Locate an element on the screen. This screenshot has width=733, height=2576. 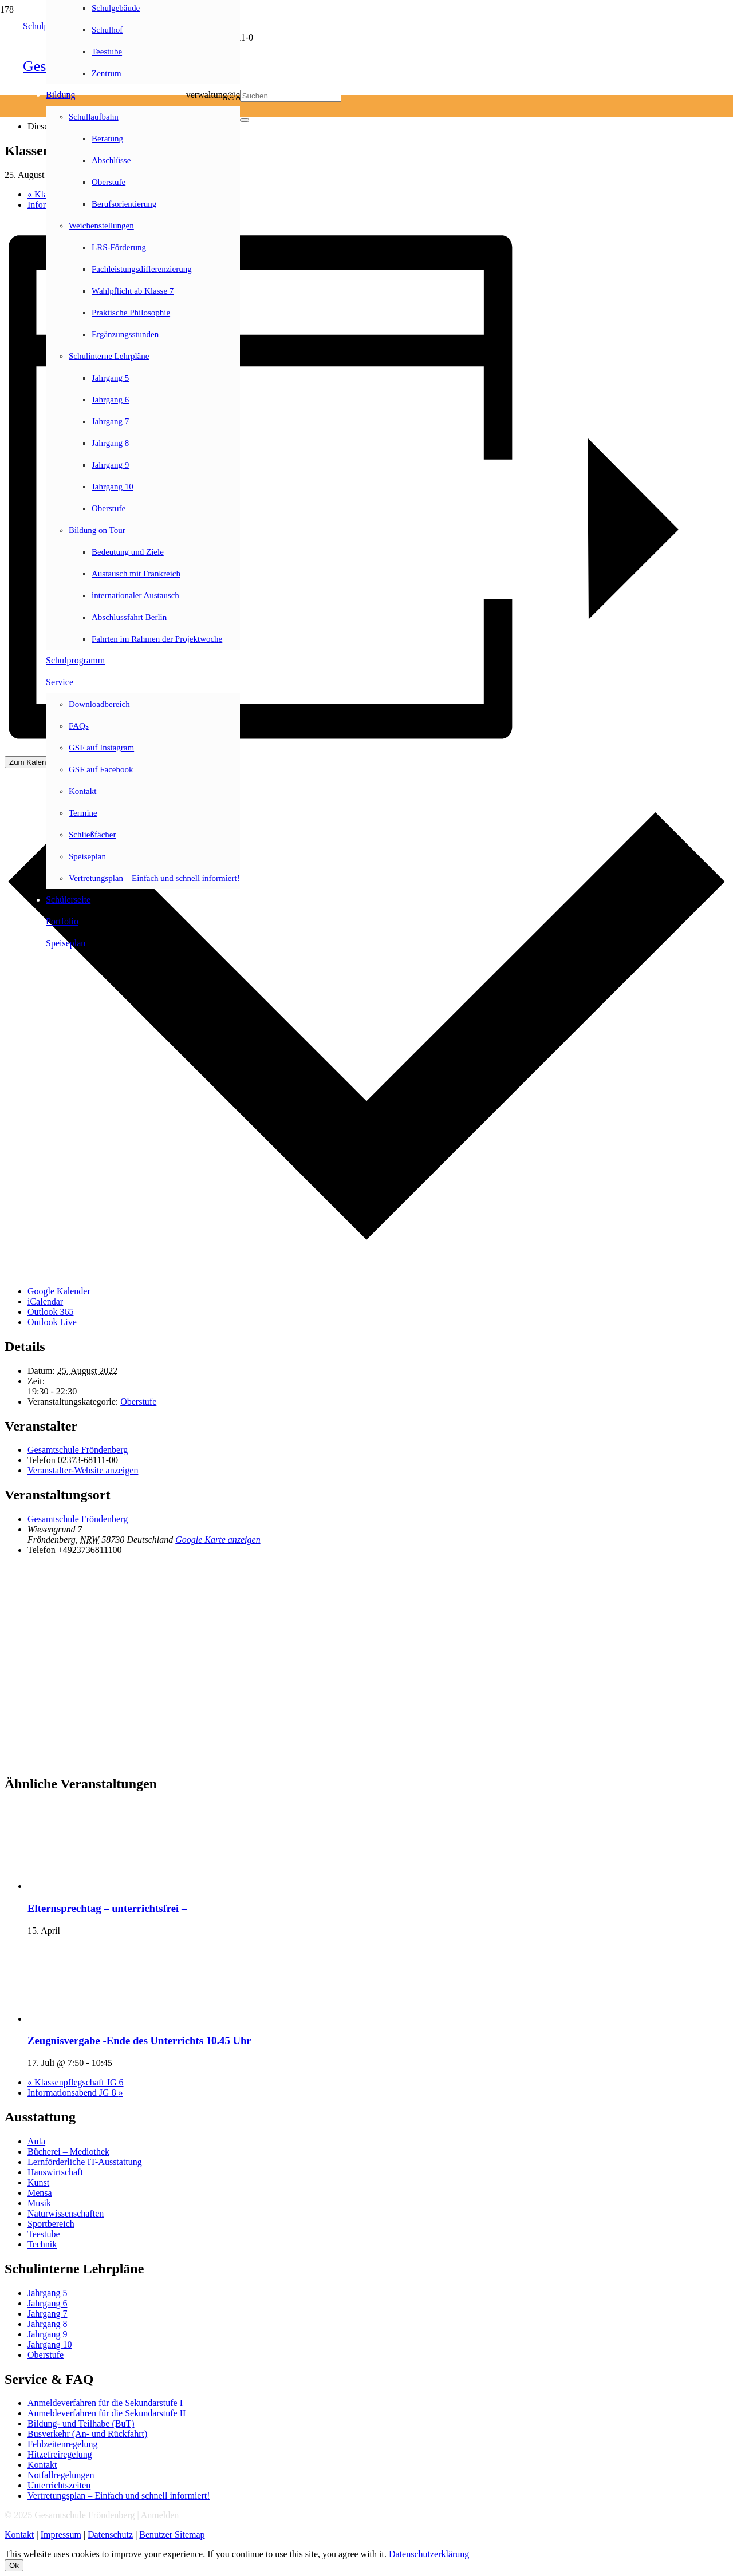
Mensa is located at coordinates (39, 2193).